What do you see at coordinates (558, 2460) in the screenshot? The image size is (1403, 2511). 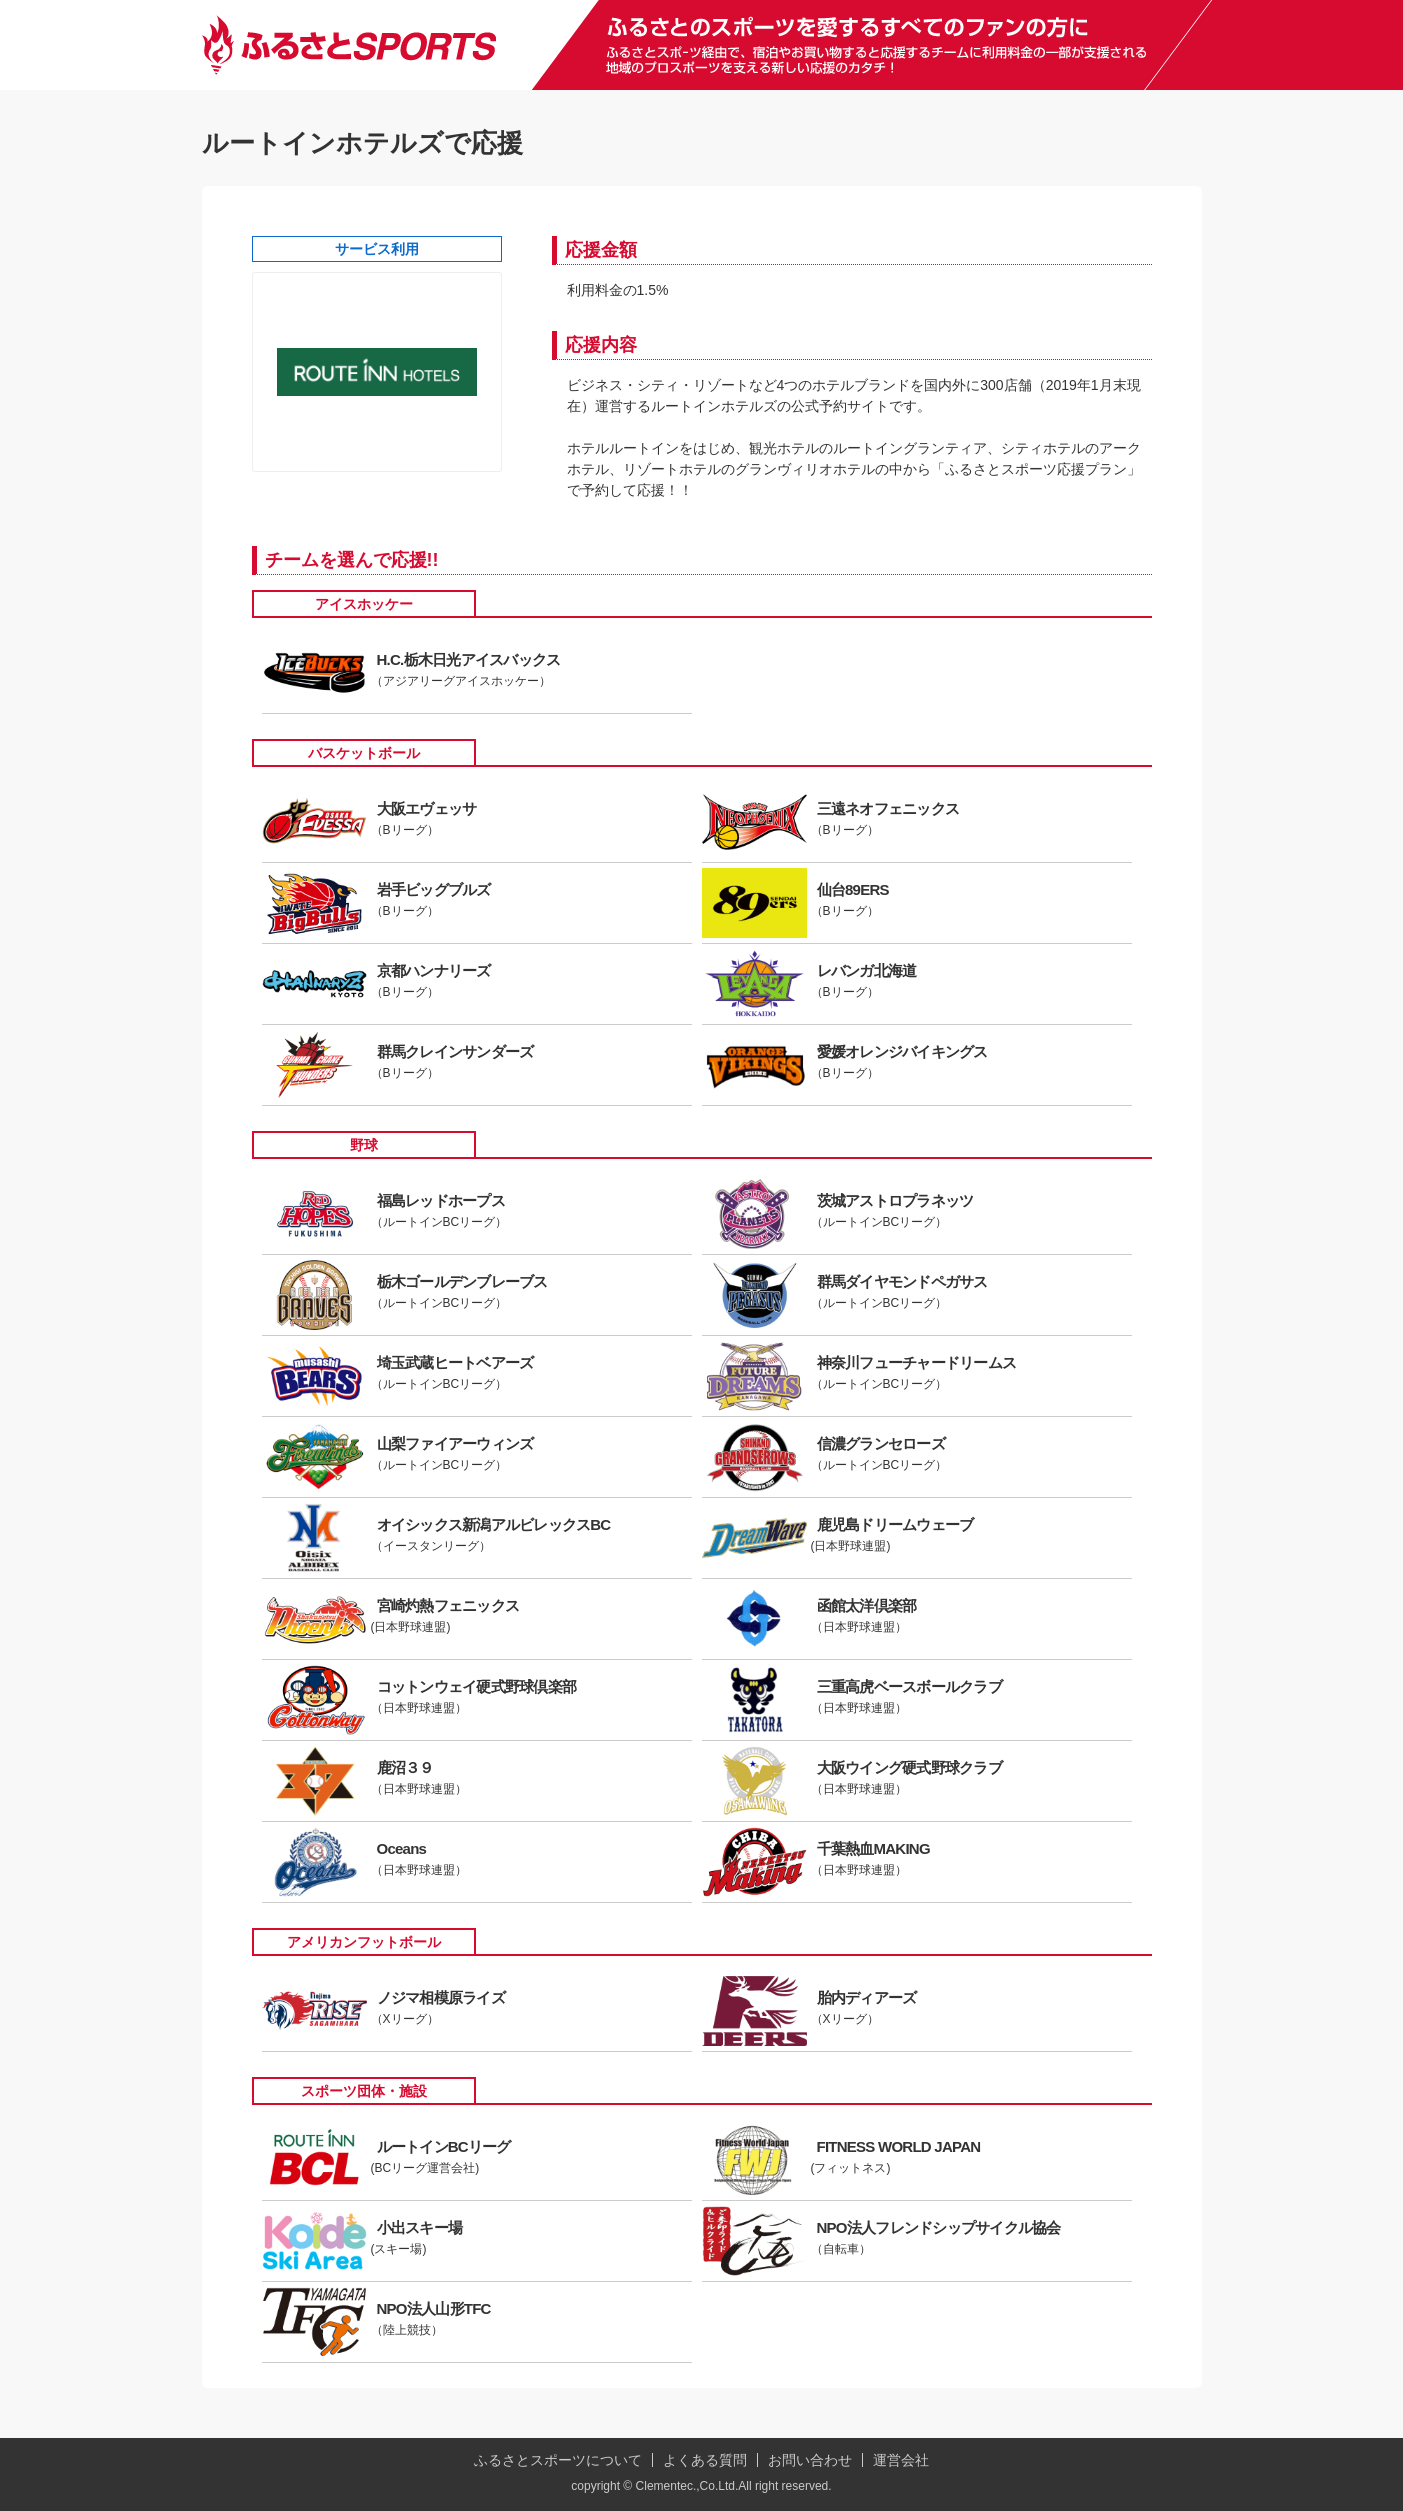 I see `ふるさとスポーツについて` at bounding box center [558, 2460].